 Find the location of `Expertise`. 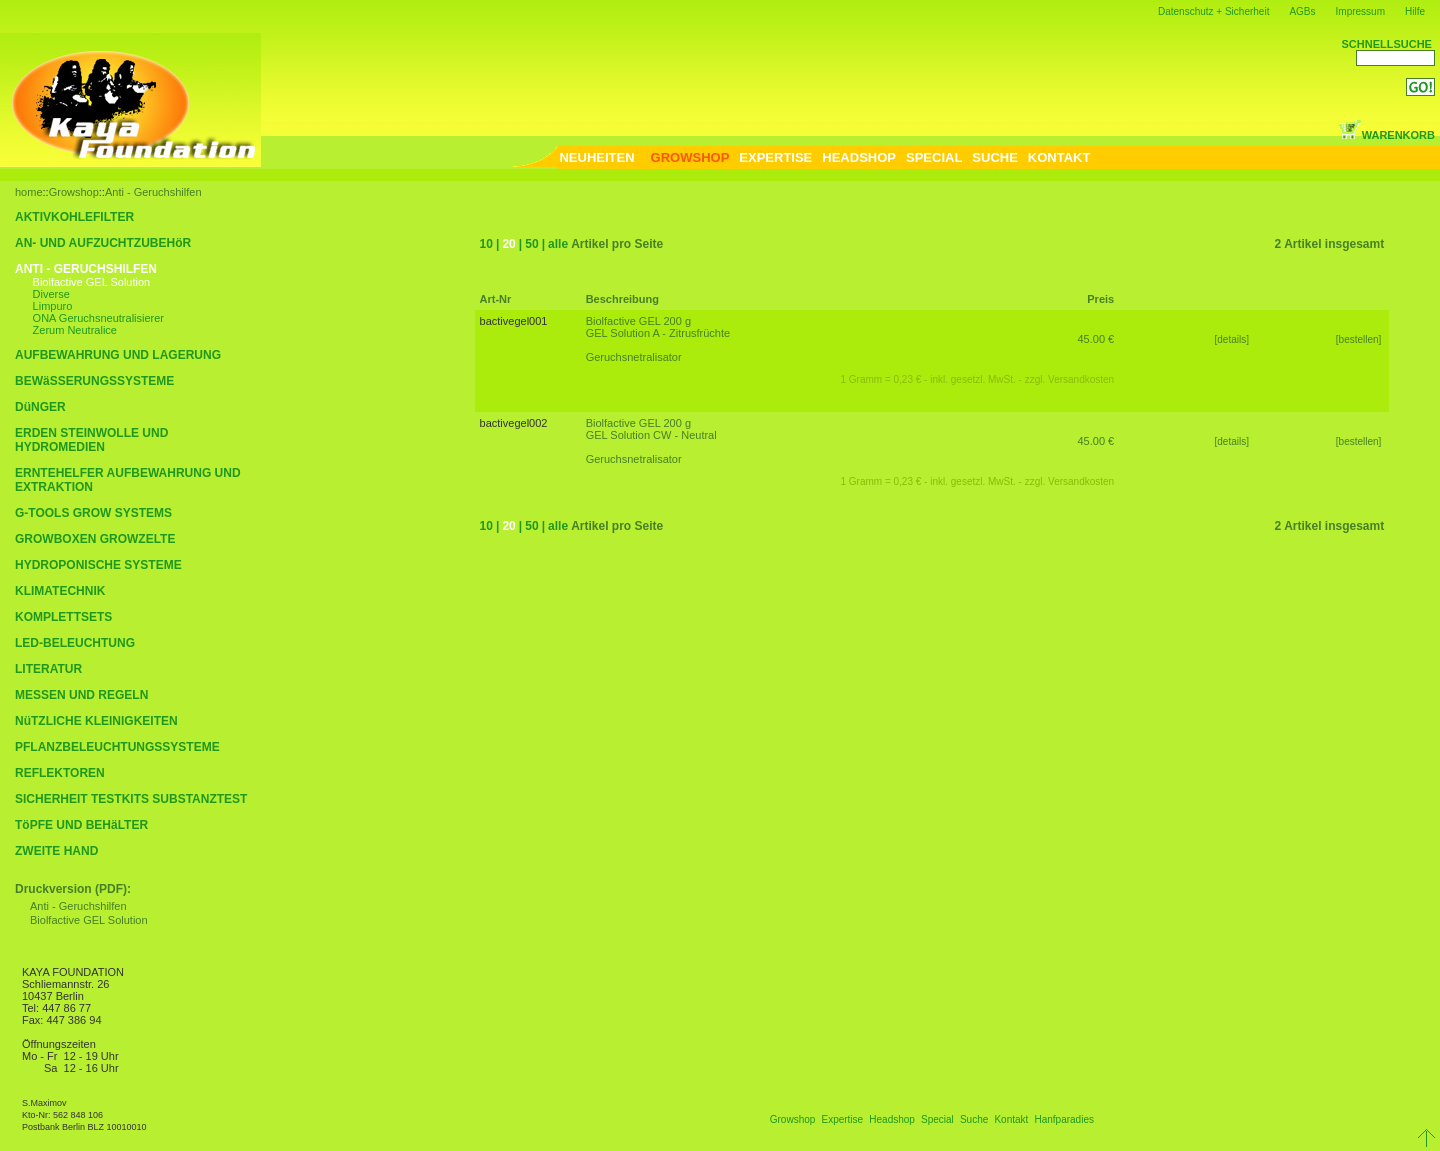

Expertise is located at coordinates (842, 1119).